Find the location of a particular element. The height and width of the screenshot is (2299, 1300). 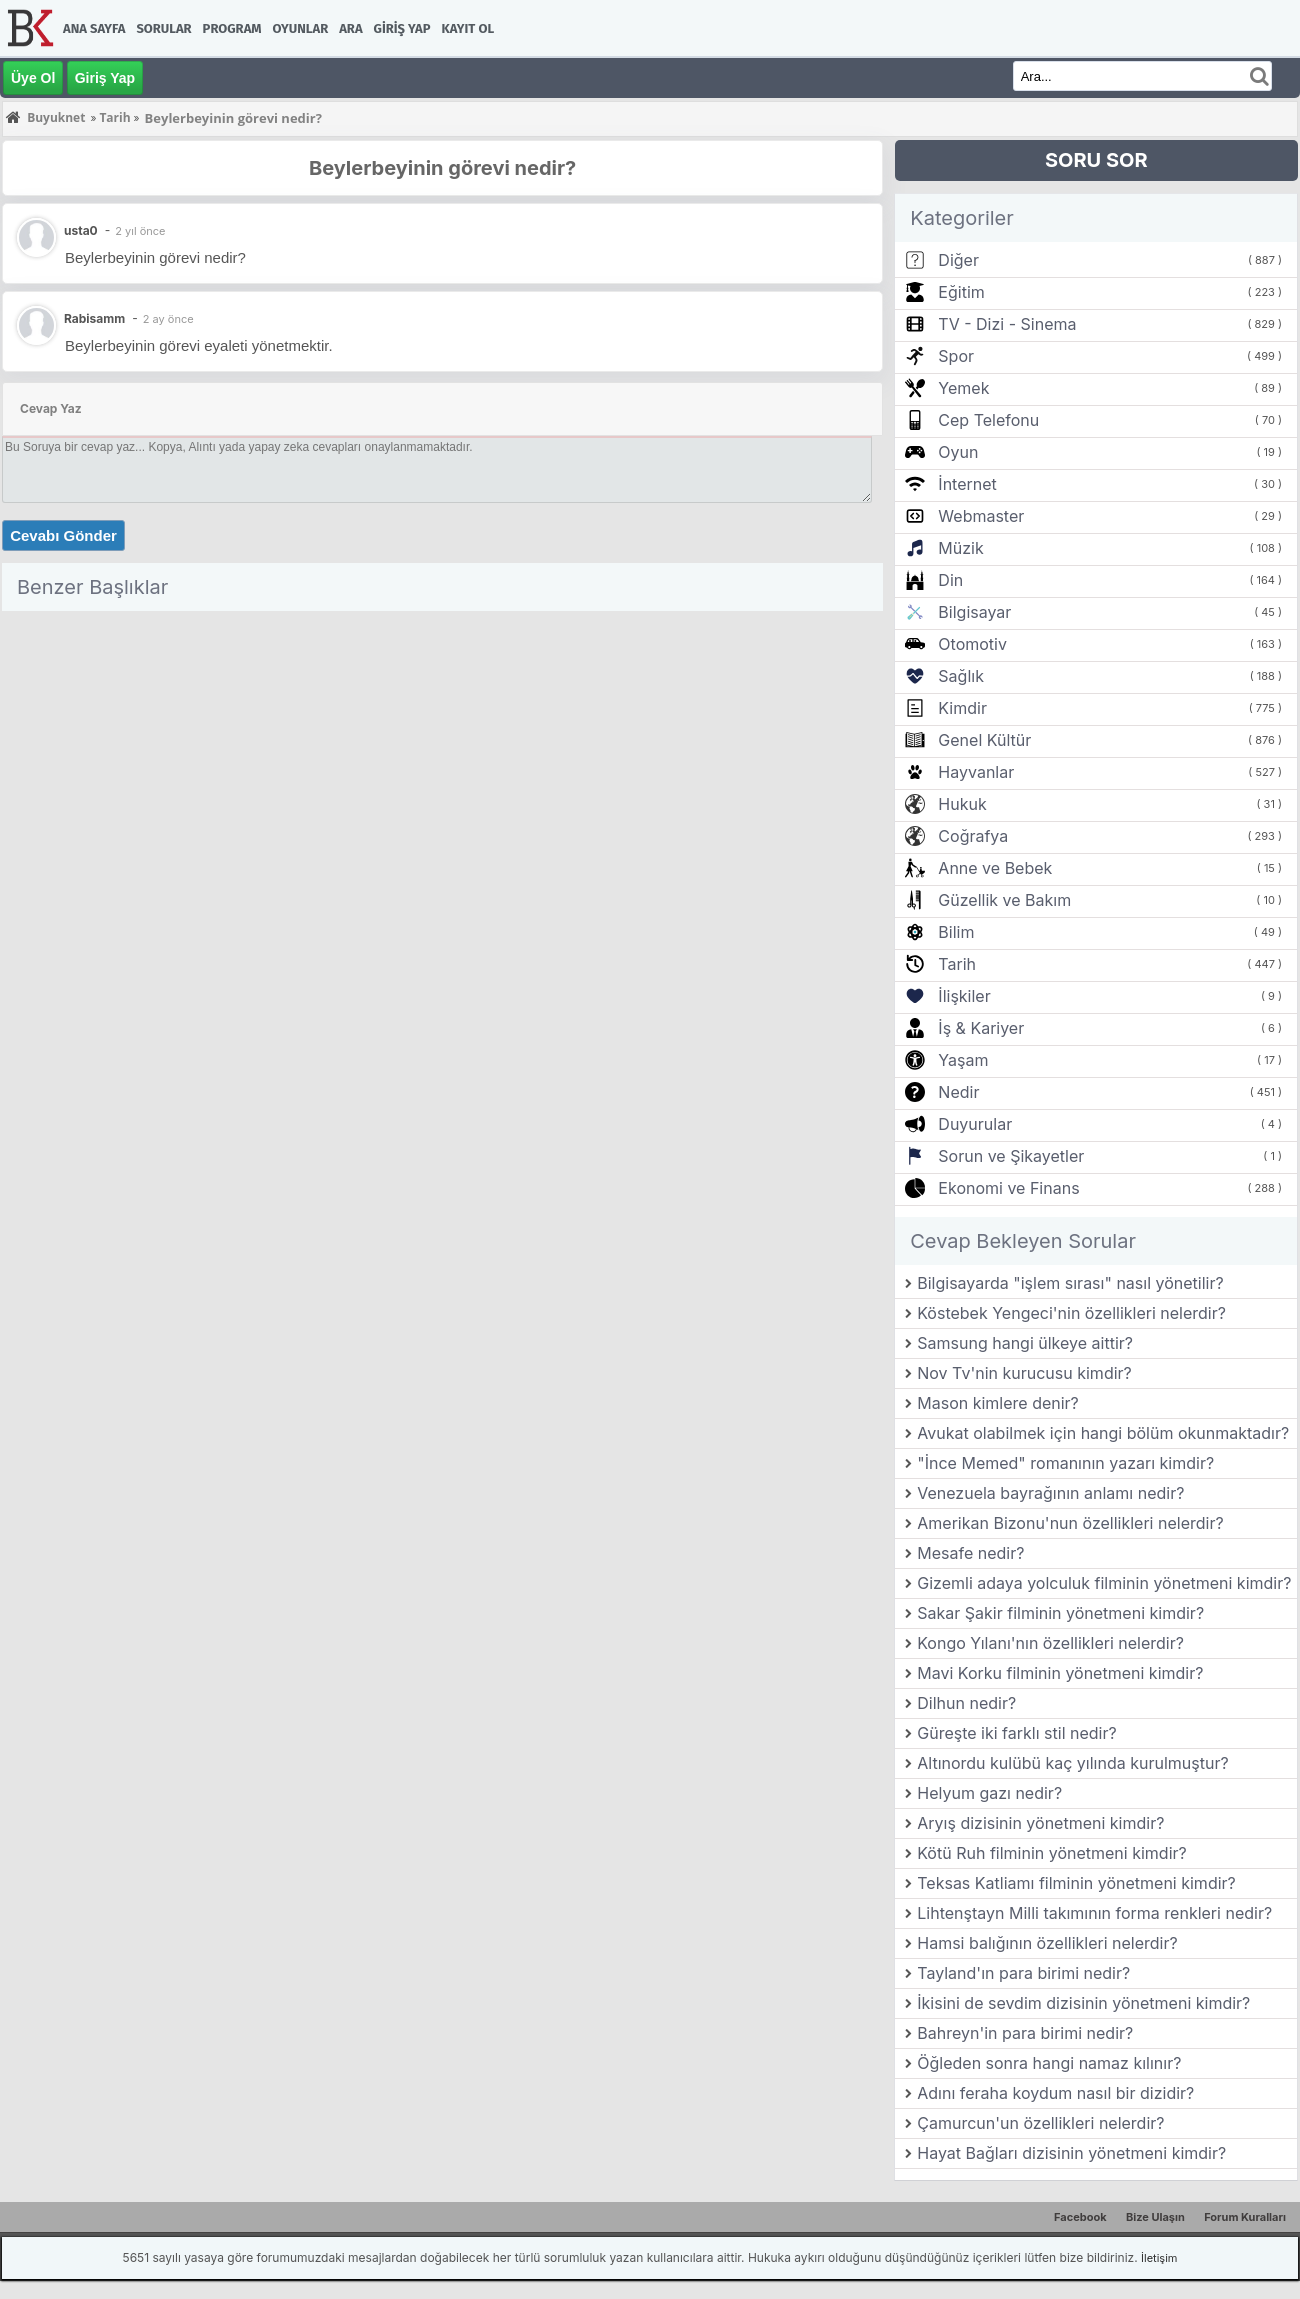

Forum Kuralları is located at coordinates (1245, 2217).